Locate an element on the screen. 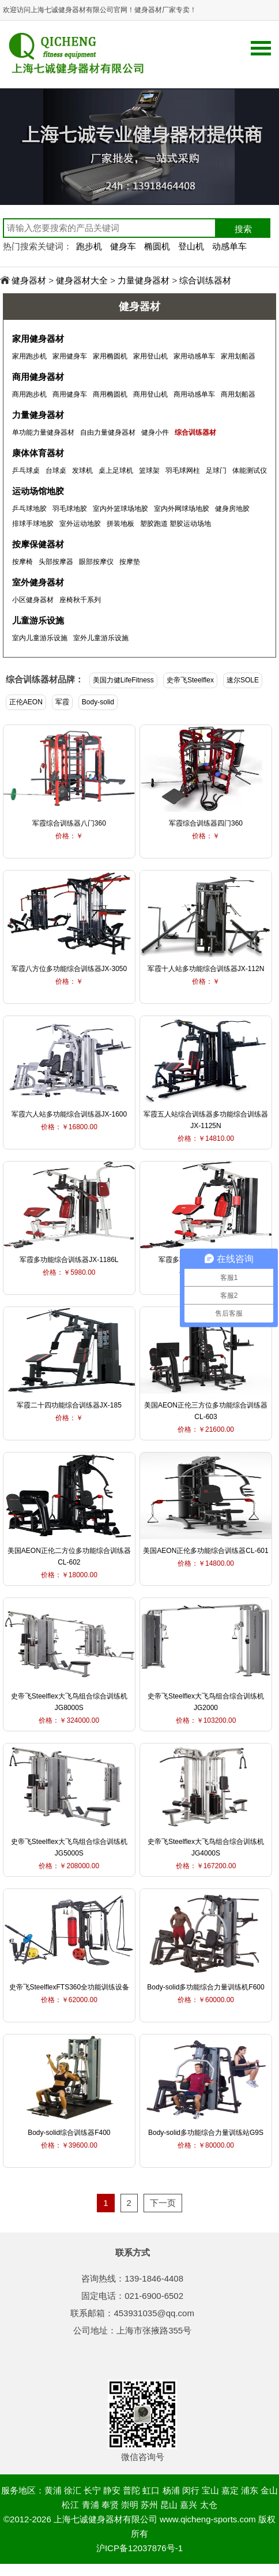 The image size is (279, 2576). 康体体育器材 is located at coordinates (38, 453).